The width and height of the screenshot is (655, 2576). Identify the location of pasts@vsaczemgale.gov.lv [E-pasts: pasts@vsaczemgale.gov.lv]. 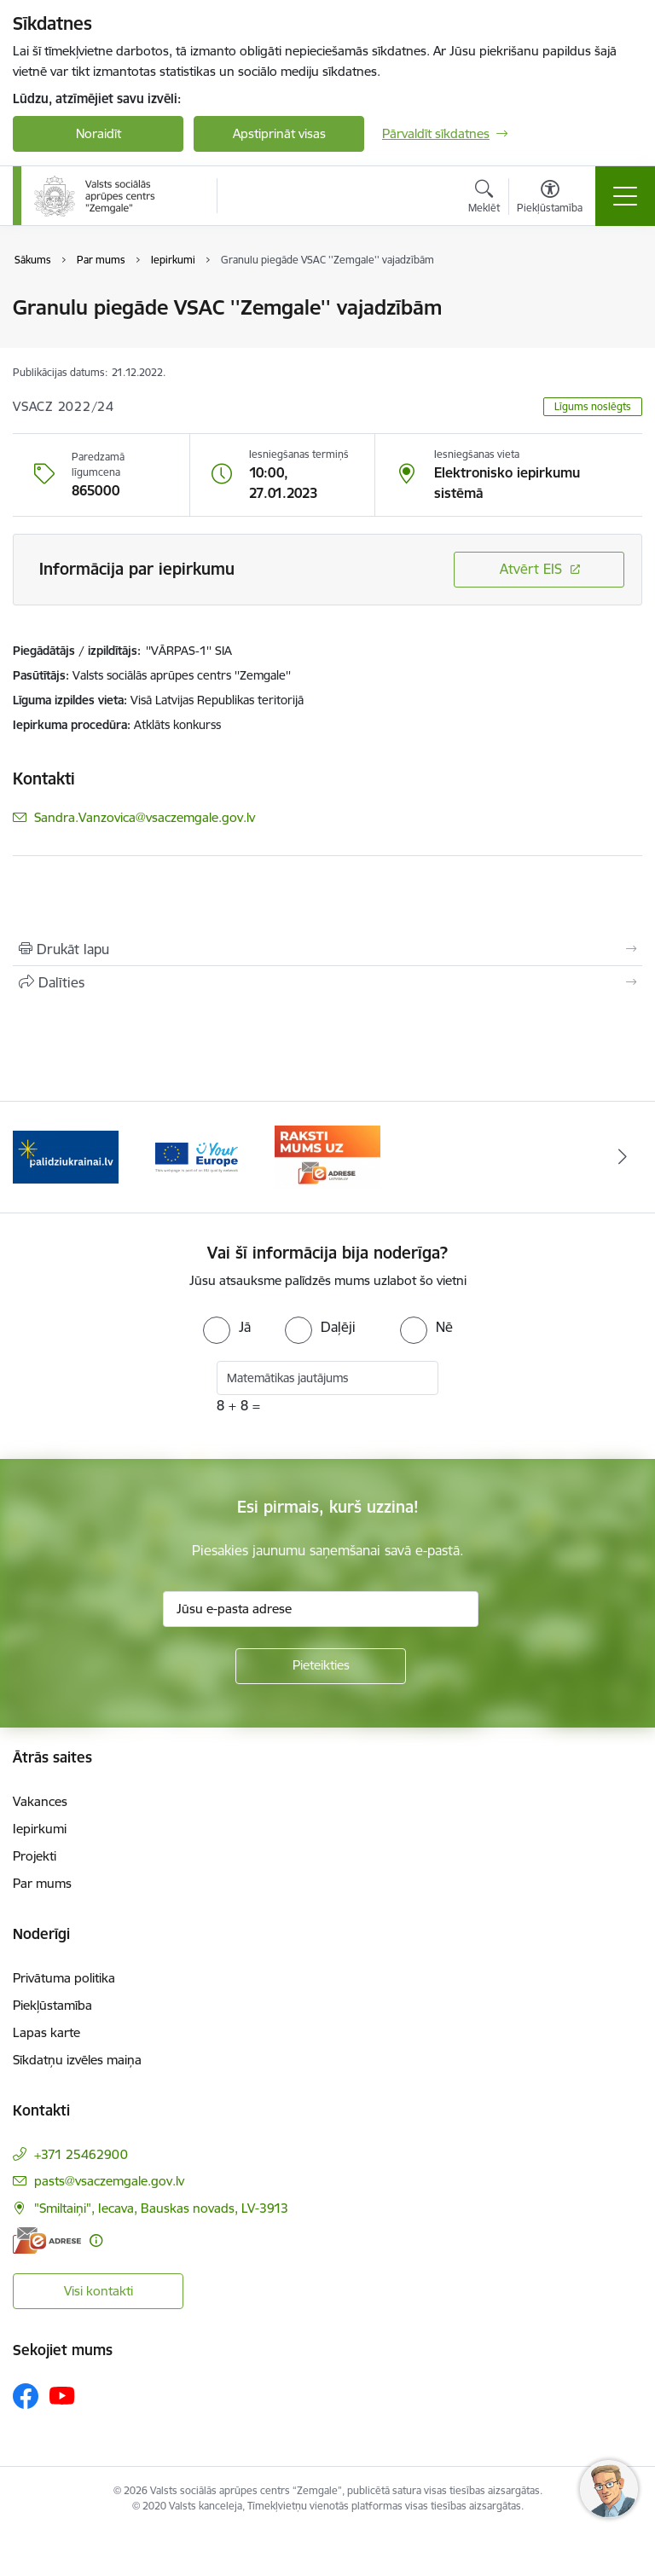
(109, 2181).